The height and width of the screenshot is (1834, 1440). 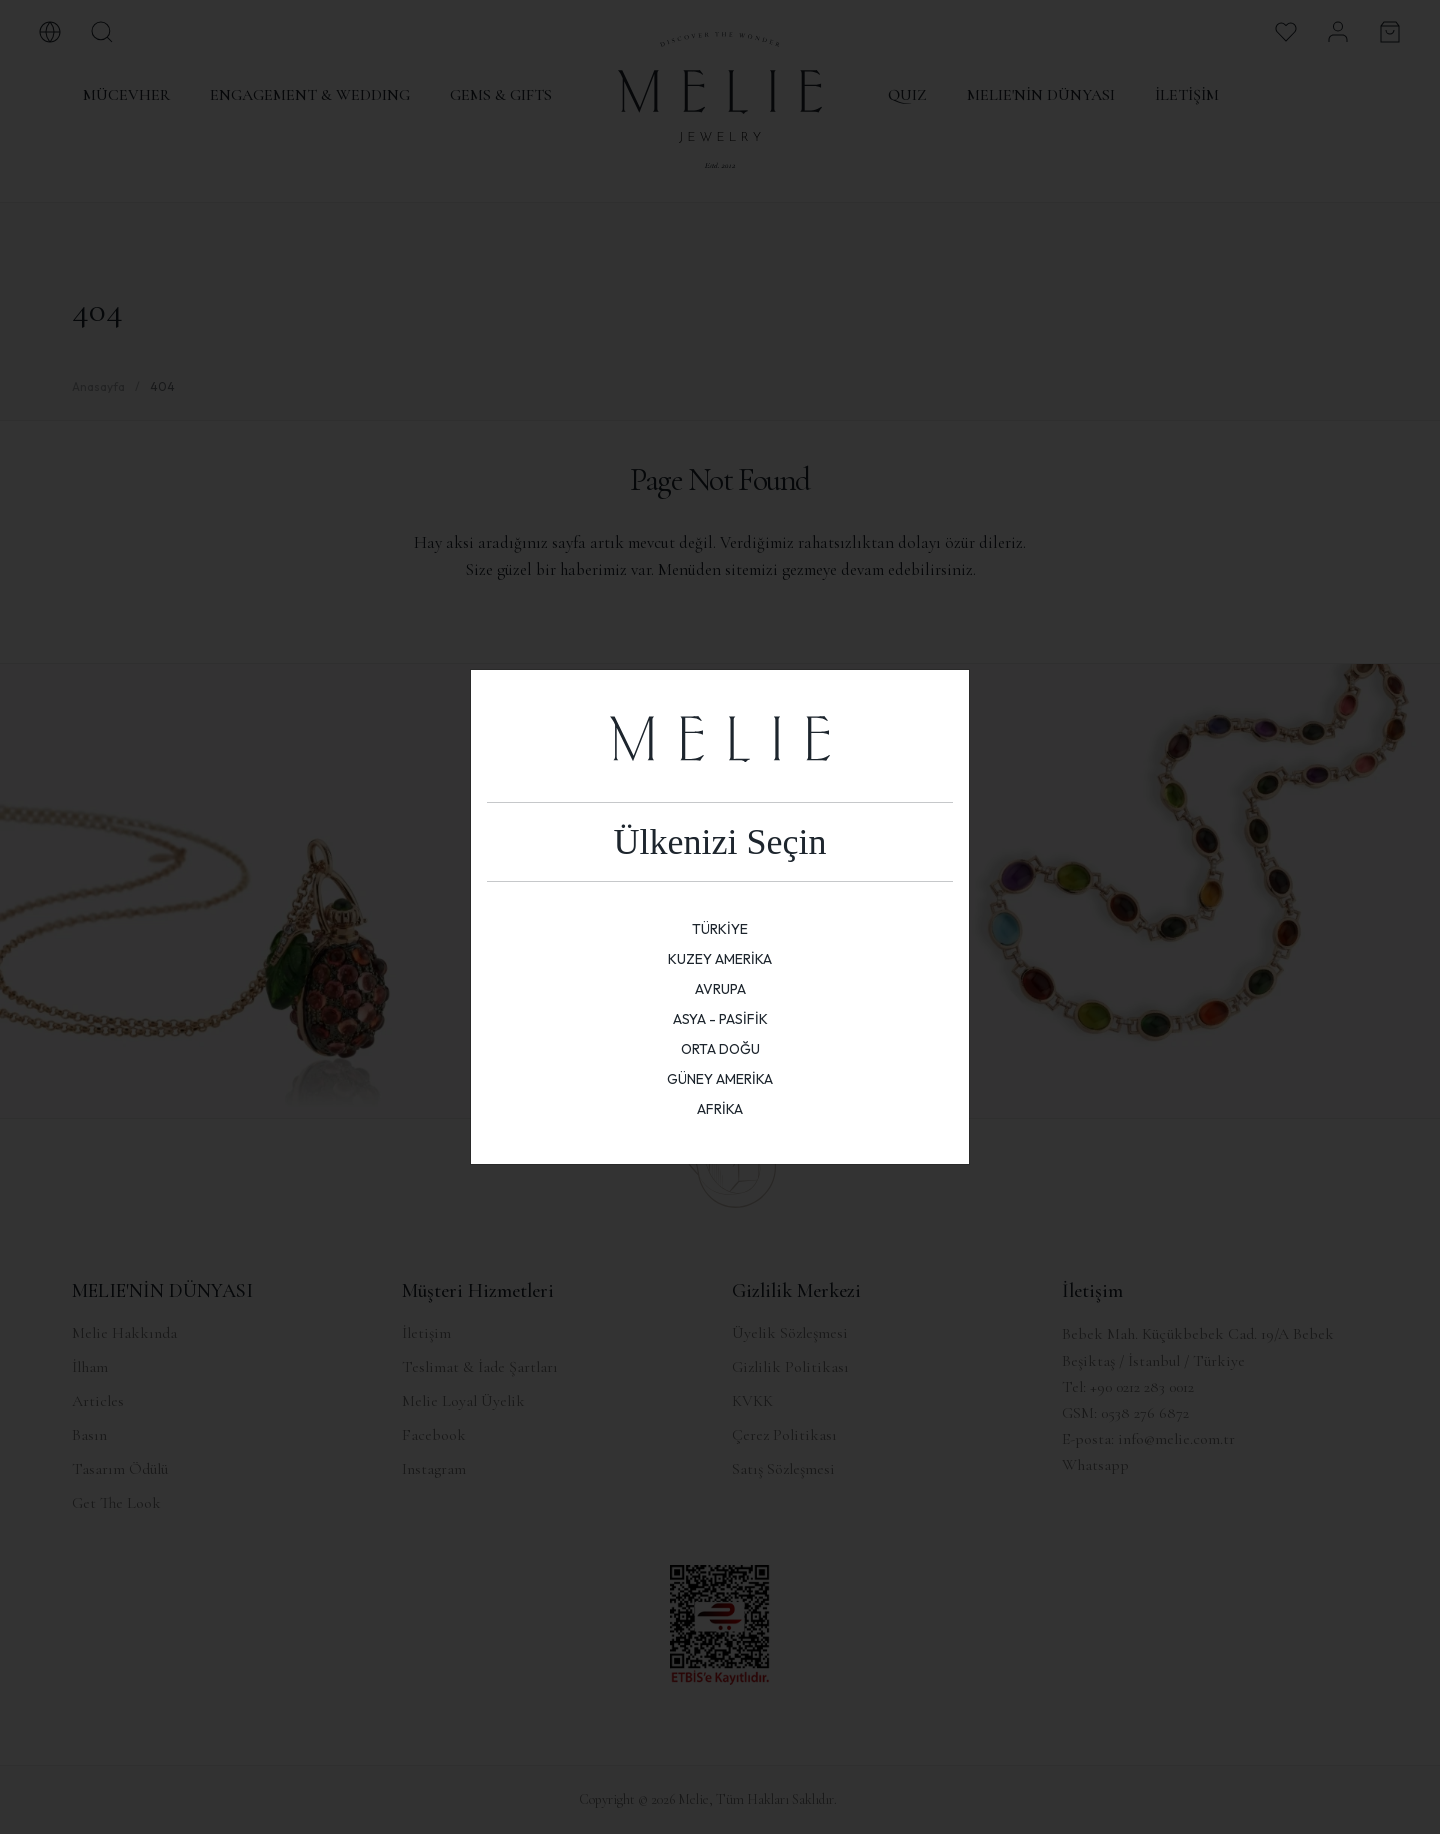 What do you see at coordinates (720, 989) in the screenshot?
I see `AVRUPA` at bounding box center [720, 989].